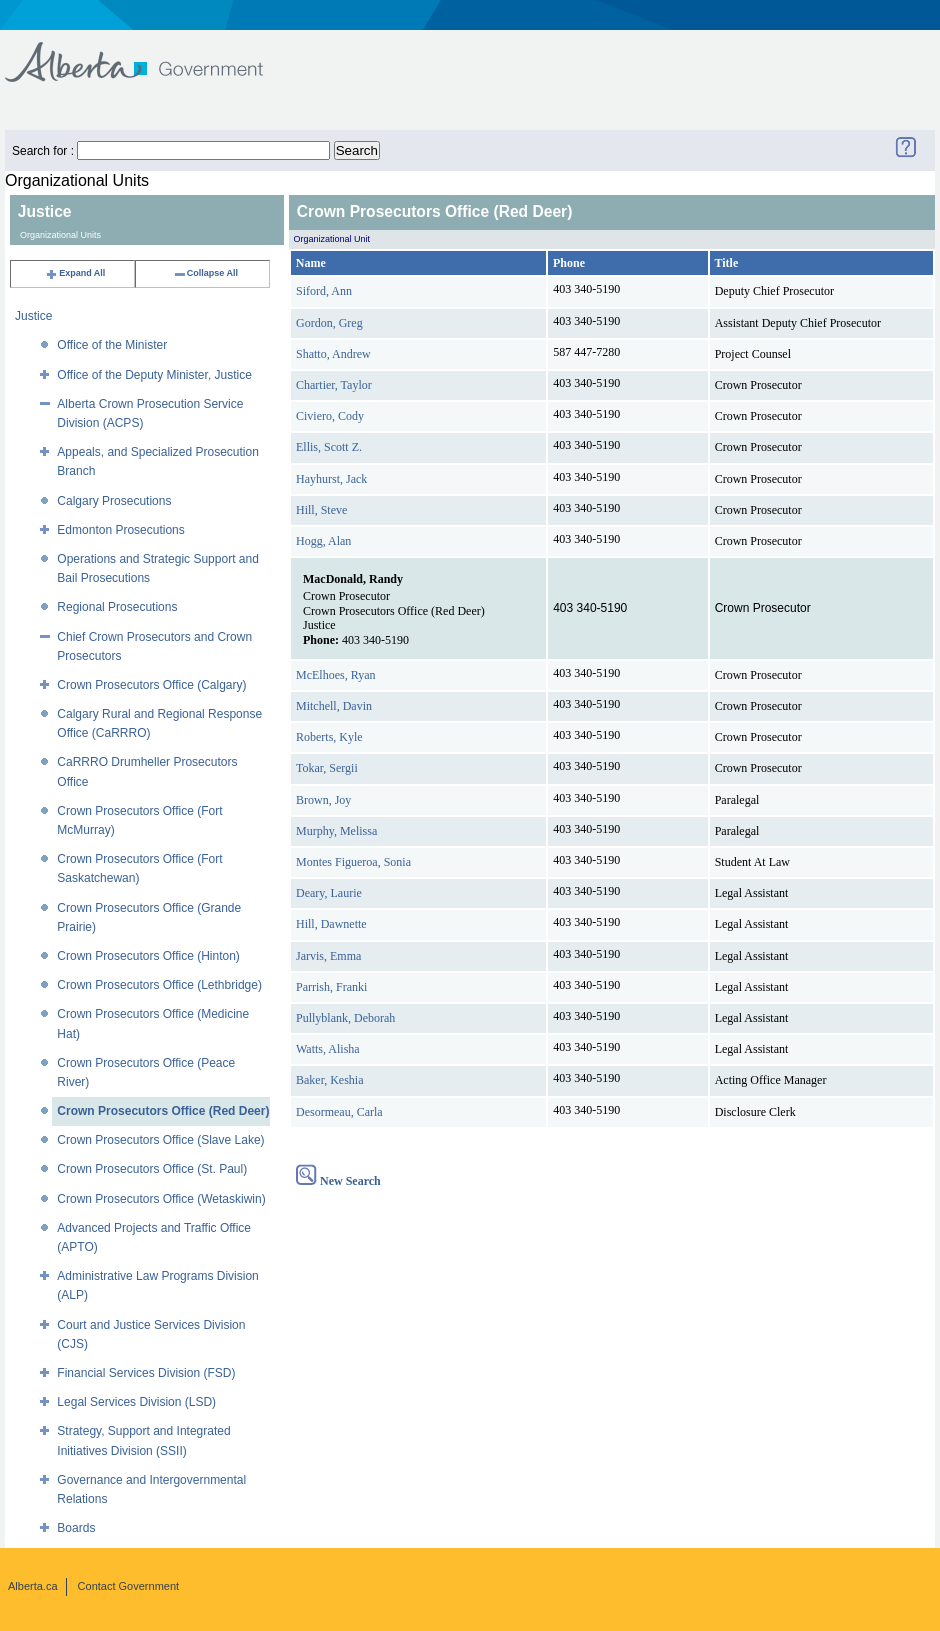 The width and height of the screenshot is (940, 1631). Describe the element at coordinates (136, 1402) in the screenshot. I see `Legal Services Division (LSD)` at that location.